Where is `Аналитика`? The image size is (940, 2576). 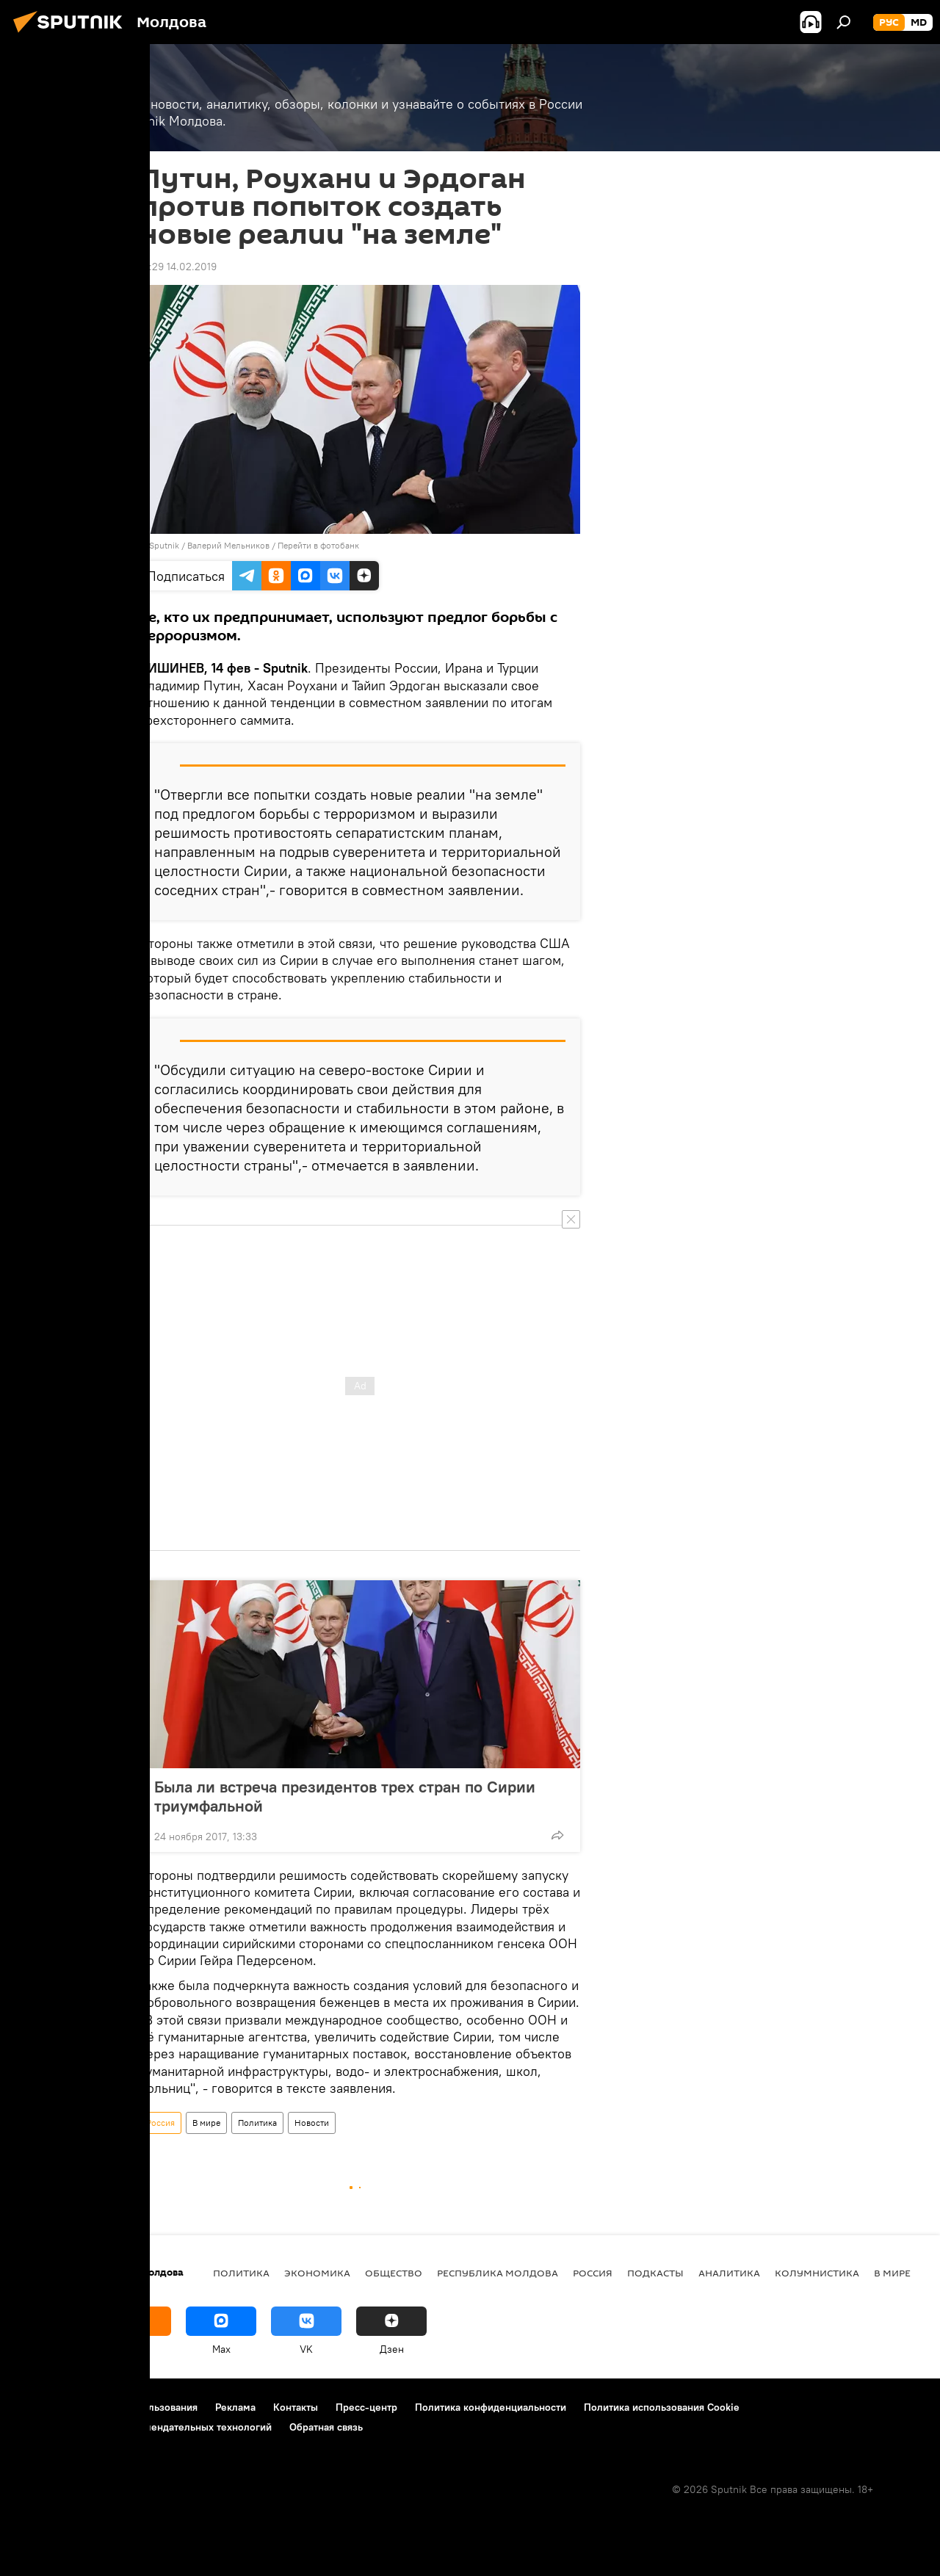 Аналитика is located at coordinates (729, 2272).